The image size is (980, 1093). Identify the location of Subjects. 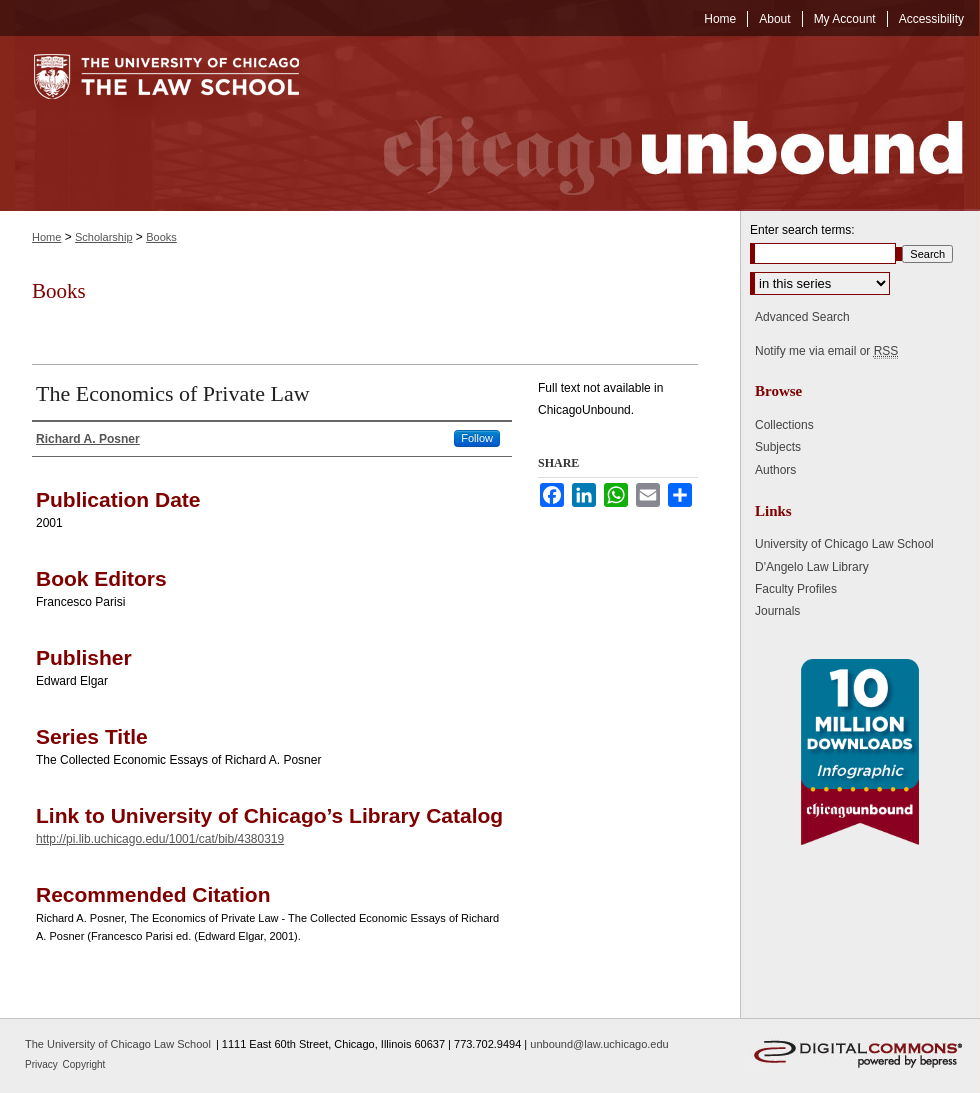
(778, 447).